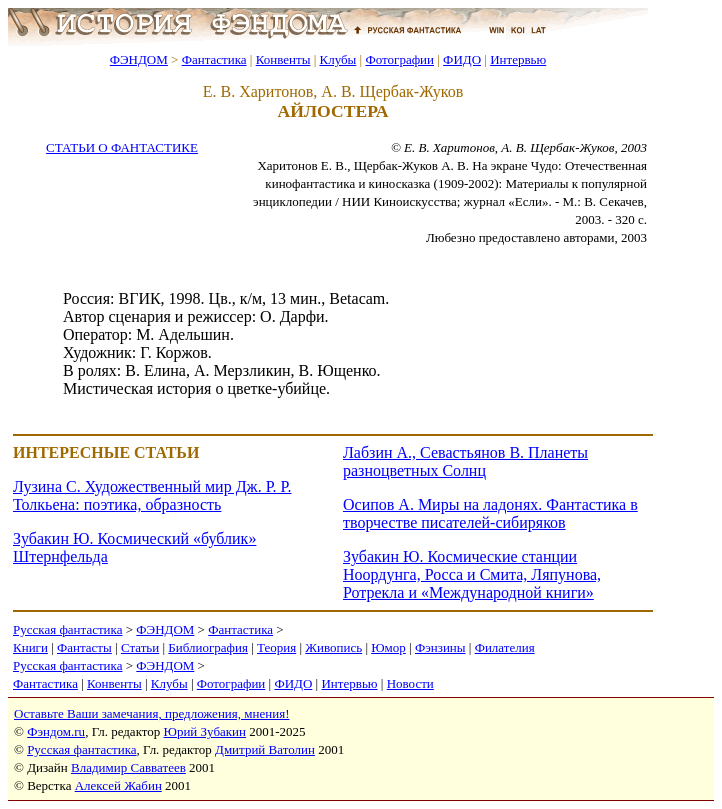 This screenshot has height=809, width=722. Describe the element at coordinates (518, 59) in the screenshot. I see `Интервью` at that location.